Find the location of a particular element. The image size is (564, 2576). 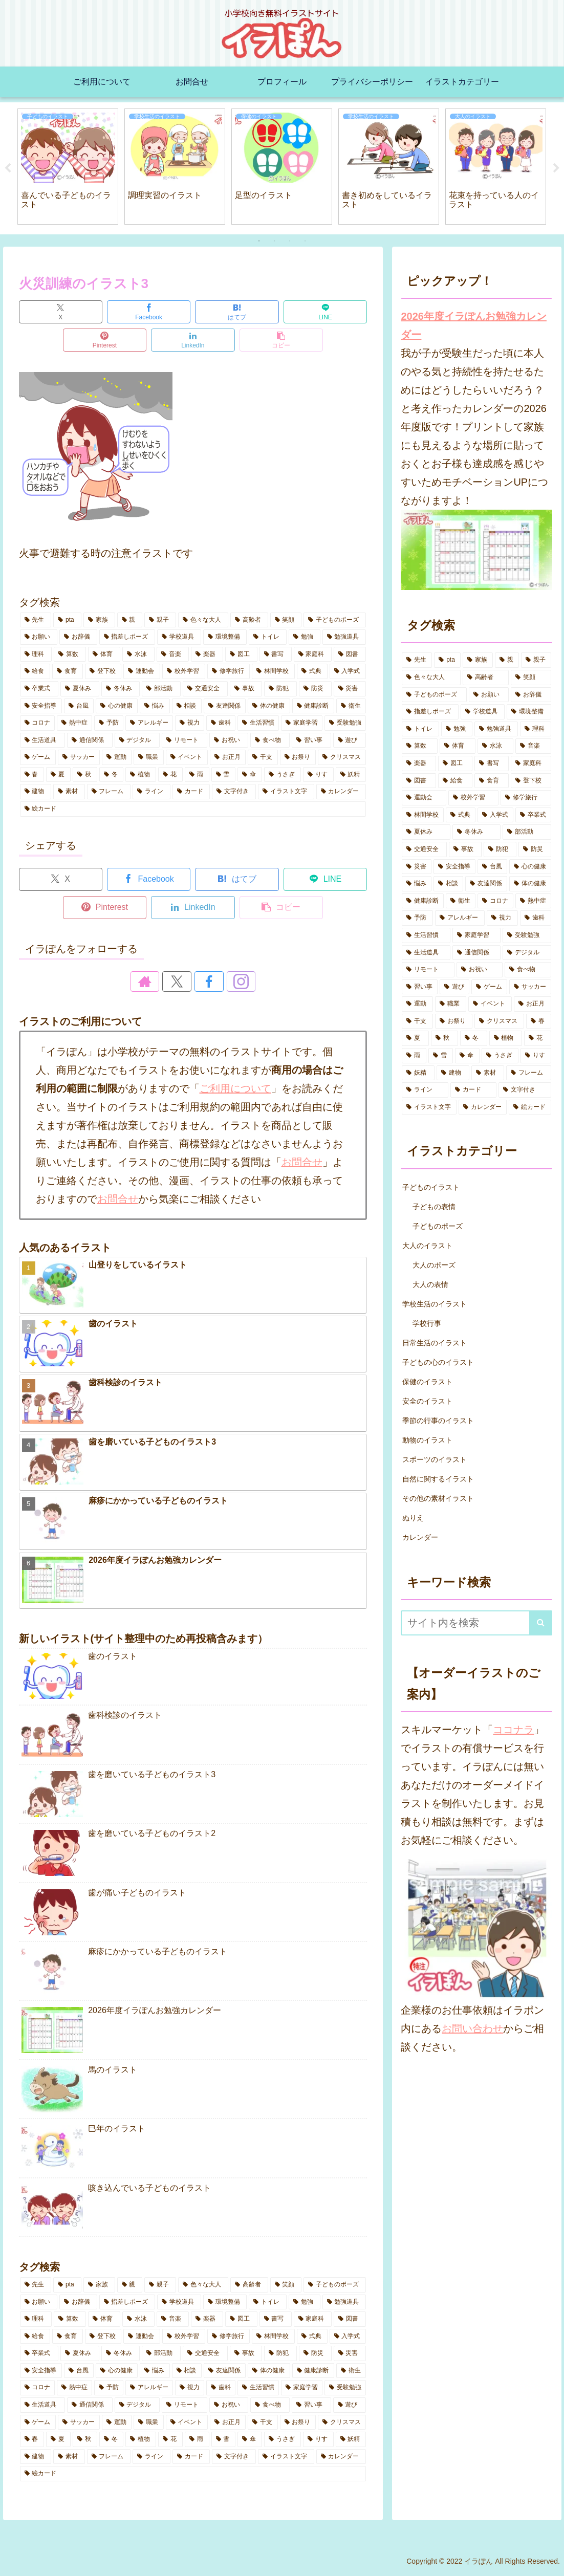

[視力 (2個の項目)] is located at coordinates (189, 723).